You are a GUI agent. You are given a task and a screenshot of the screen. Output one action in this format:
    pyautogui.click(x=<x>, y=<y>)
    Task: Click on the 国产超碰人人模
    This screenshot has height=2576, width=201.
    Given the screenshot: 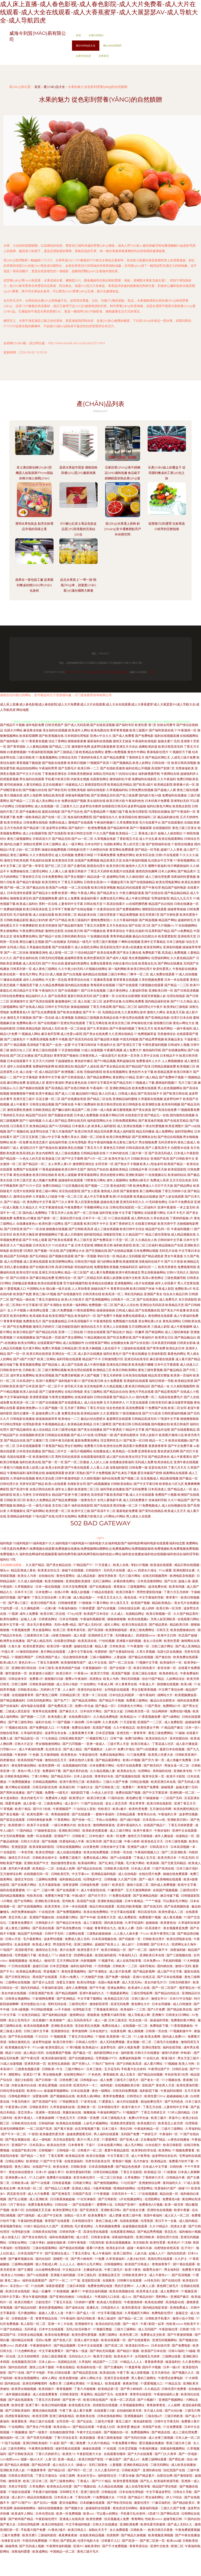 What is the action you would take?
    pyautogui.click(x=165, y=790)
    